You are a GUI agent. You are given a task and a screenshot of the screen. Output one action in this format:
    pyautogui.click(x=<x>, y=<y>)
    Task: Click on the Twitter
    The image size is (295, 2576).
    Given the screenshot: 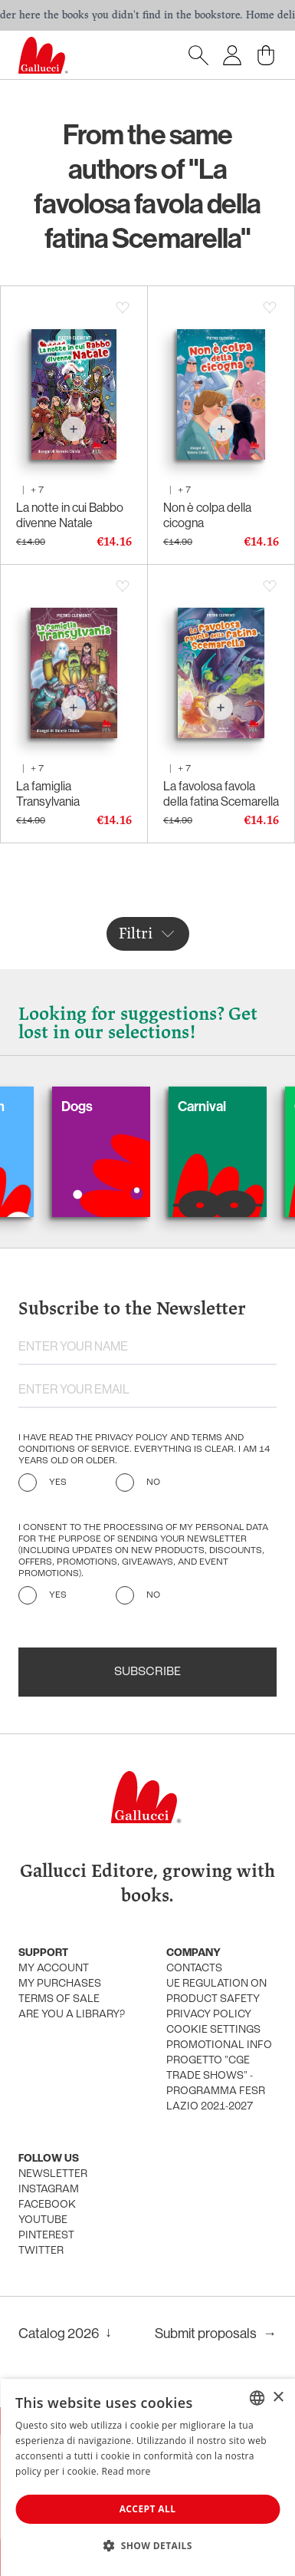 What is the action you would take?
    pyautogui.click(x=41, y=2251)
    